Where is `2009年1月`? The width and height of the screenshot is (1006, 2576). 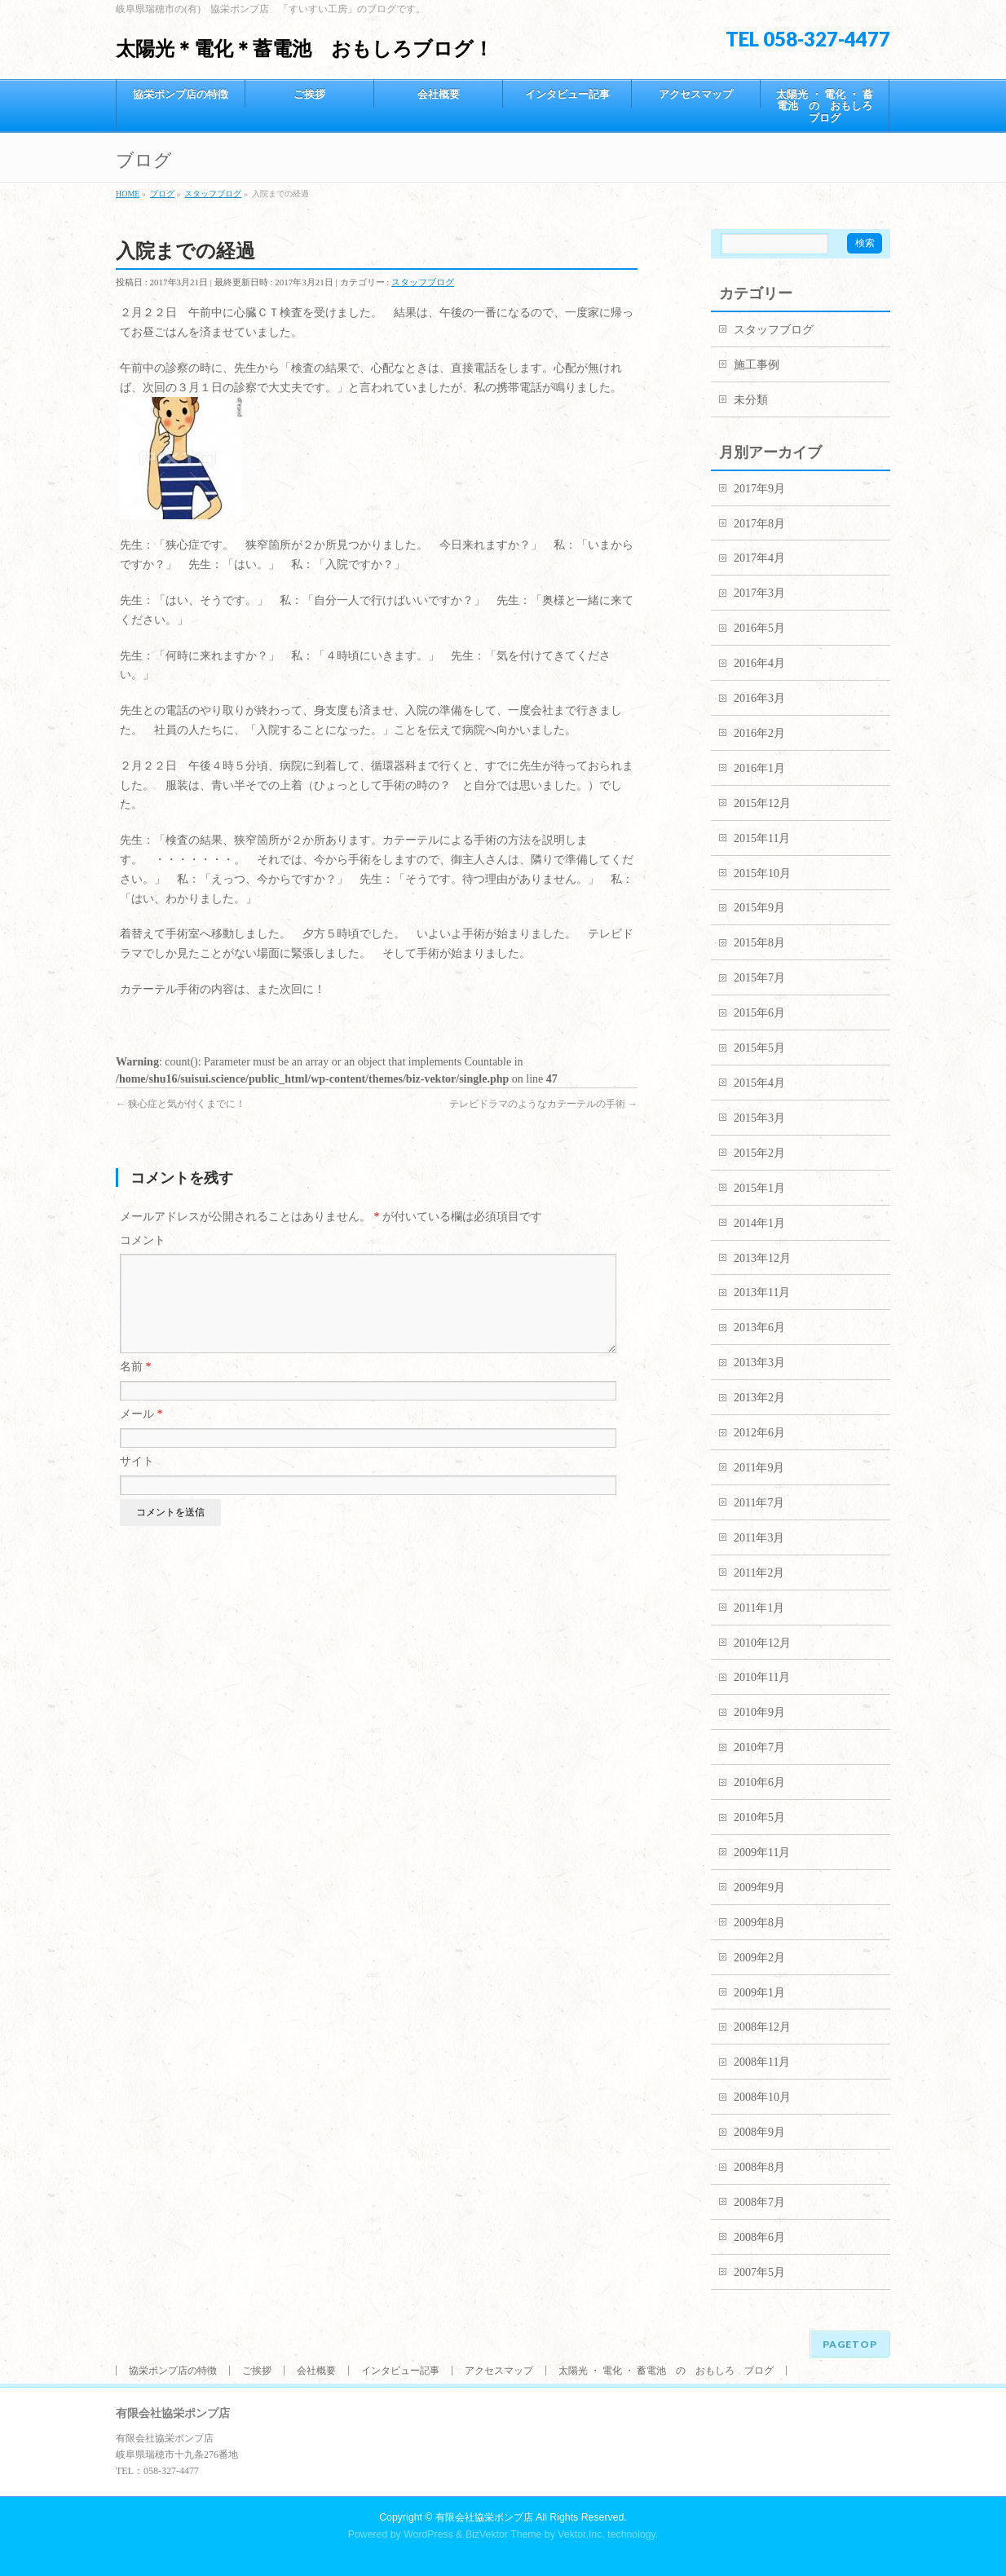 2009年1月 is located at coordinates (759, 1993).